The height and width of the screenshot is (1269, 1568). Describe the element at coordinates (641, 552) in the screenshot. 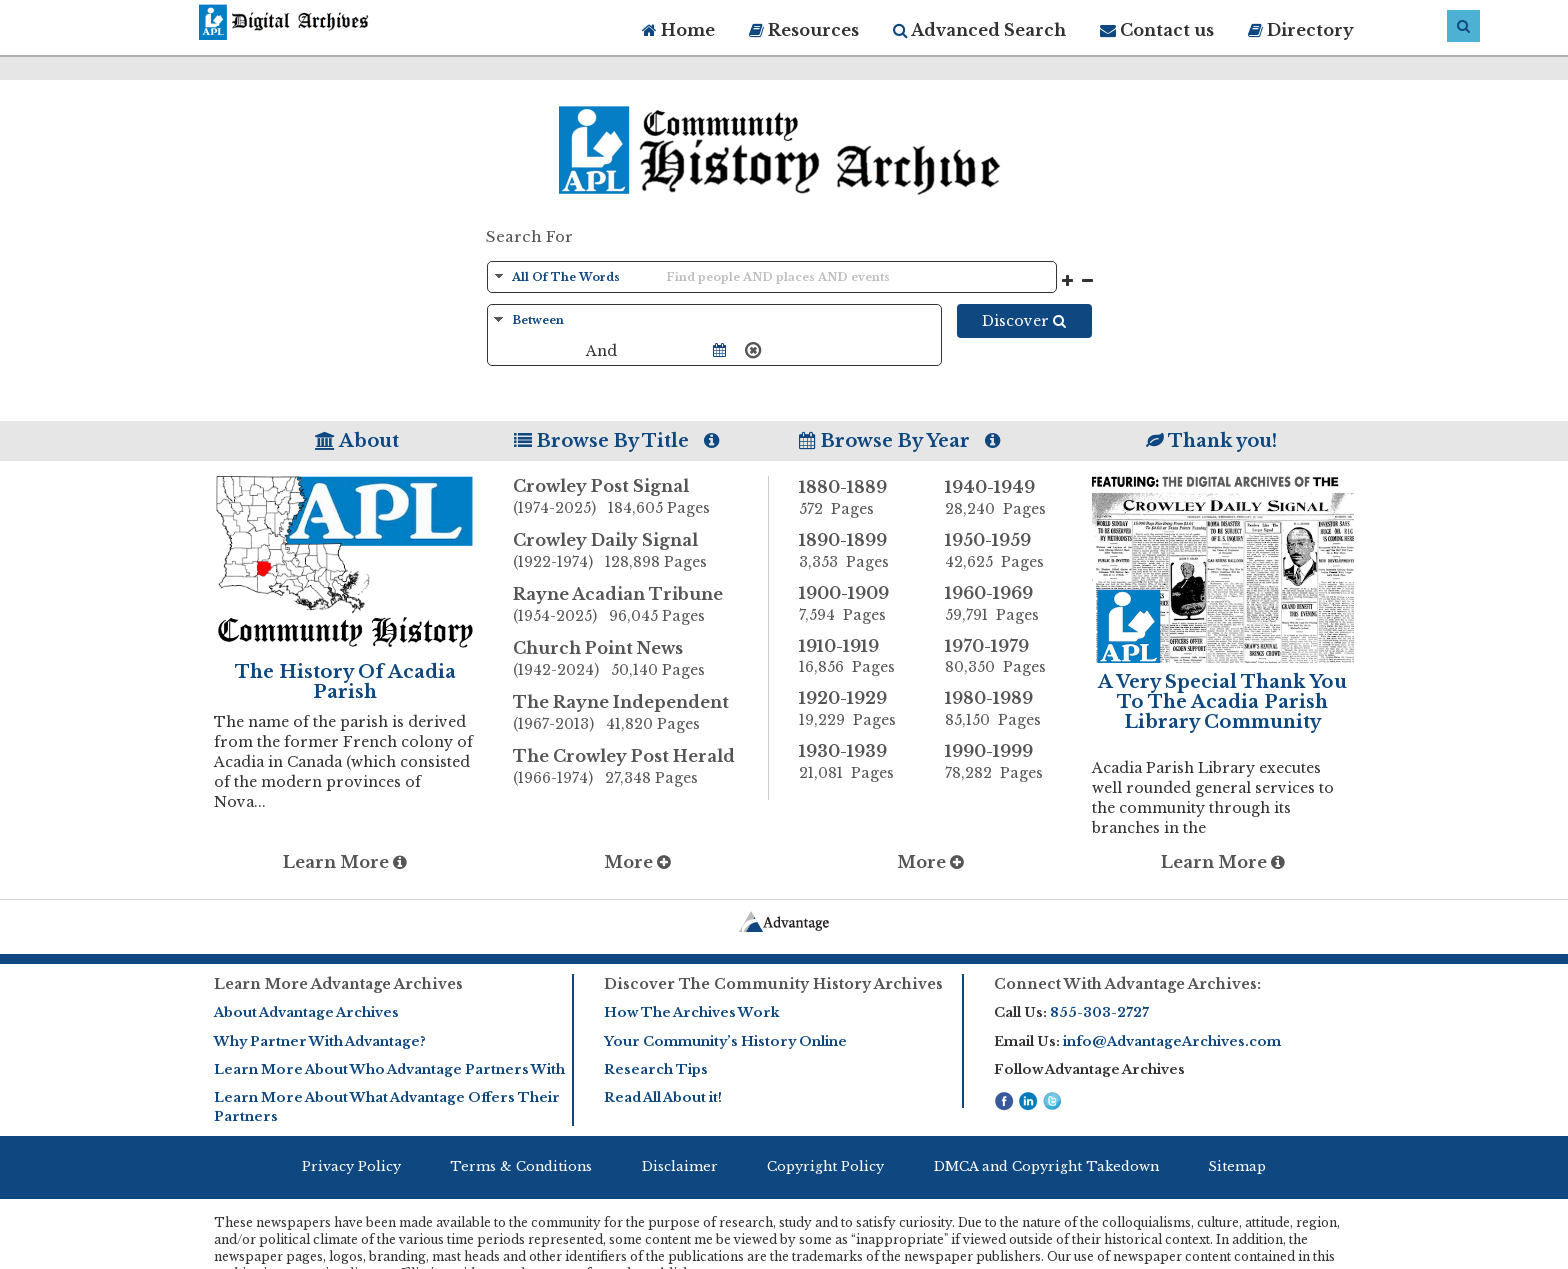

I see `Crowley Daily Signal` at that location.